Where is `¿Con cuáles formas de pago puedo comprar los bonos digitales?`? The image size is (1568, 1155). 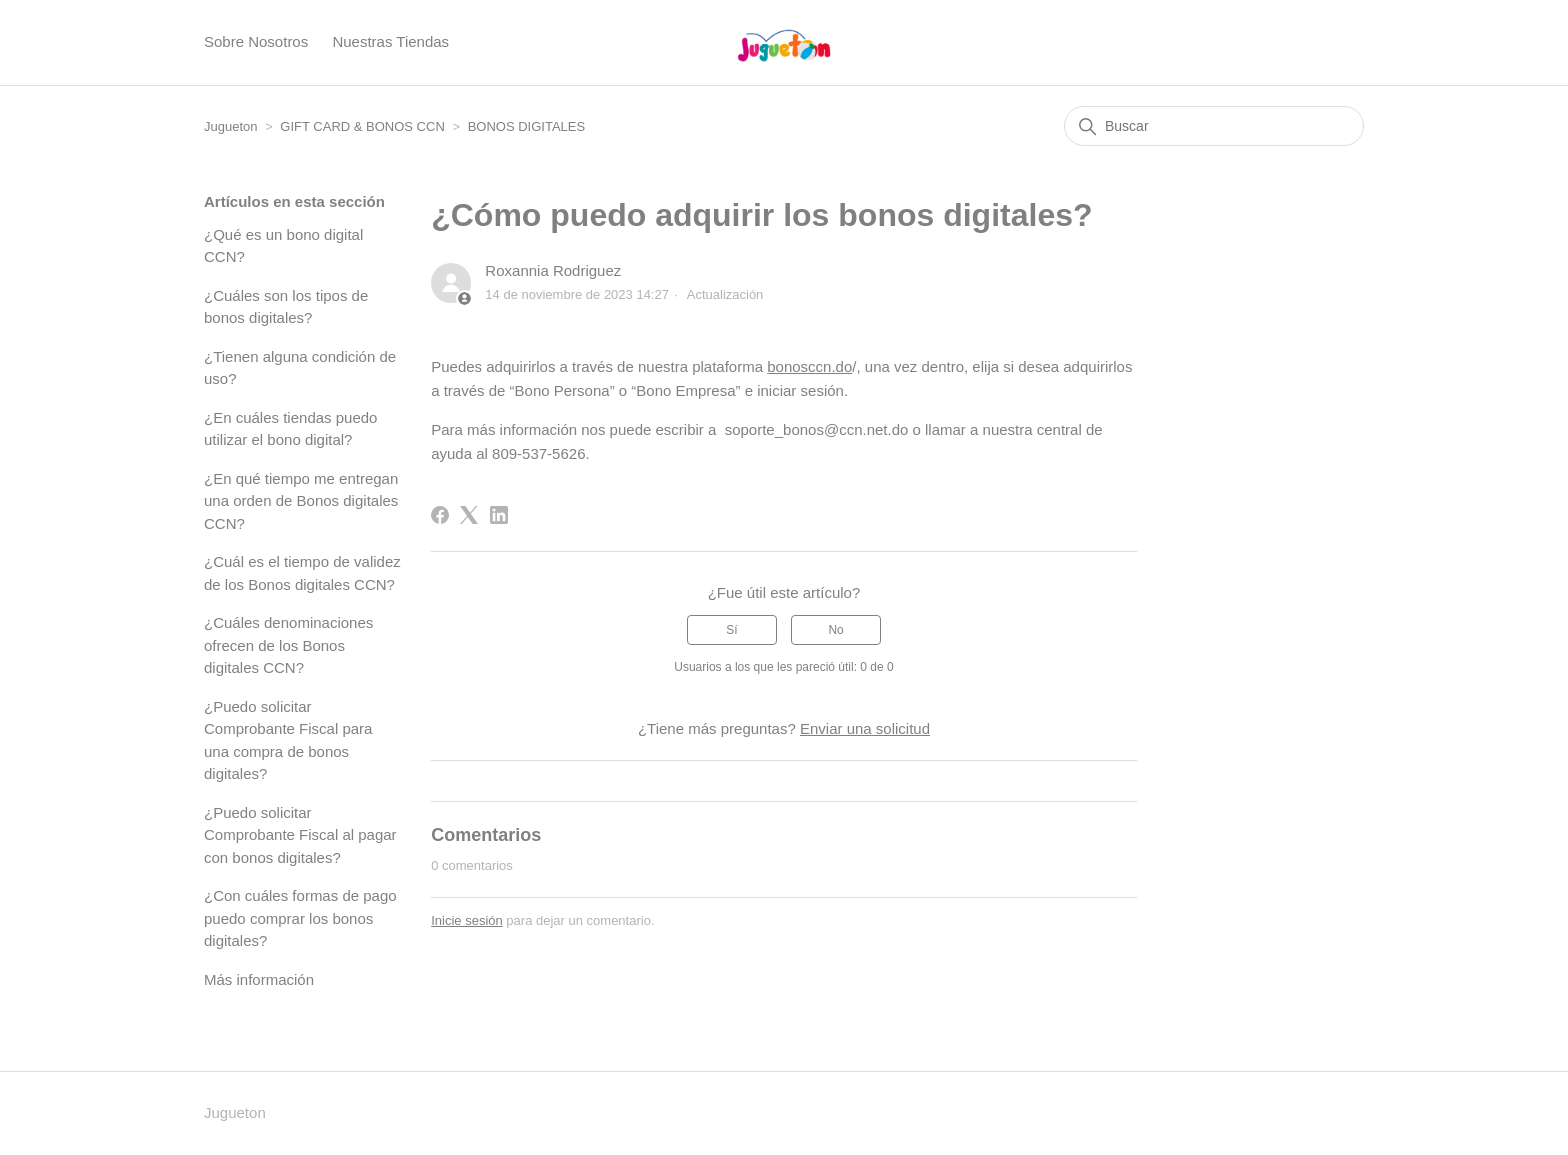
¿Con cuáles formas de pago puedo comprar los bonos digitales? is located at coordinates (300, 918).